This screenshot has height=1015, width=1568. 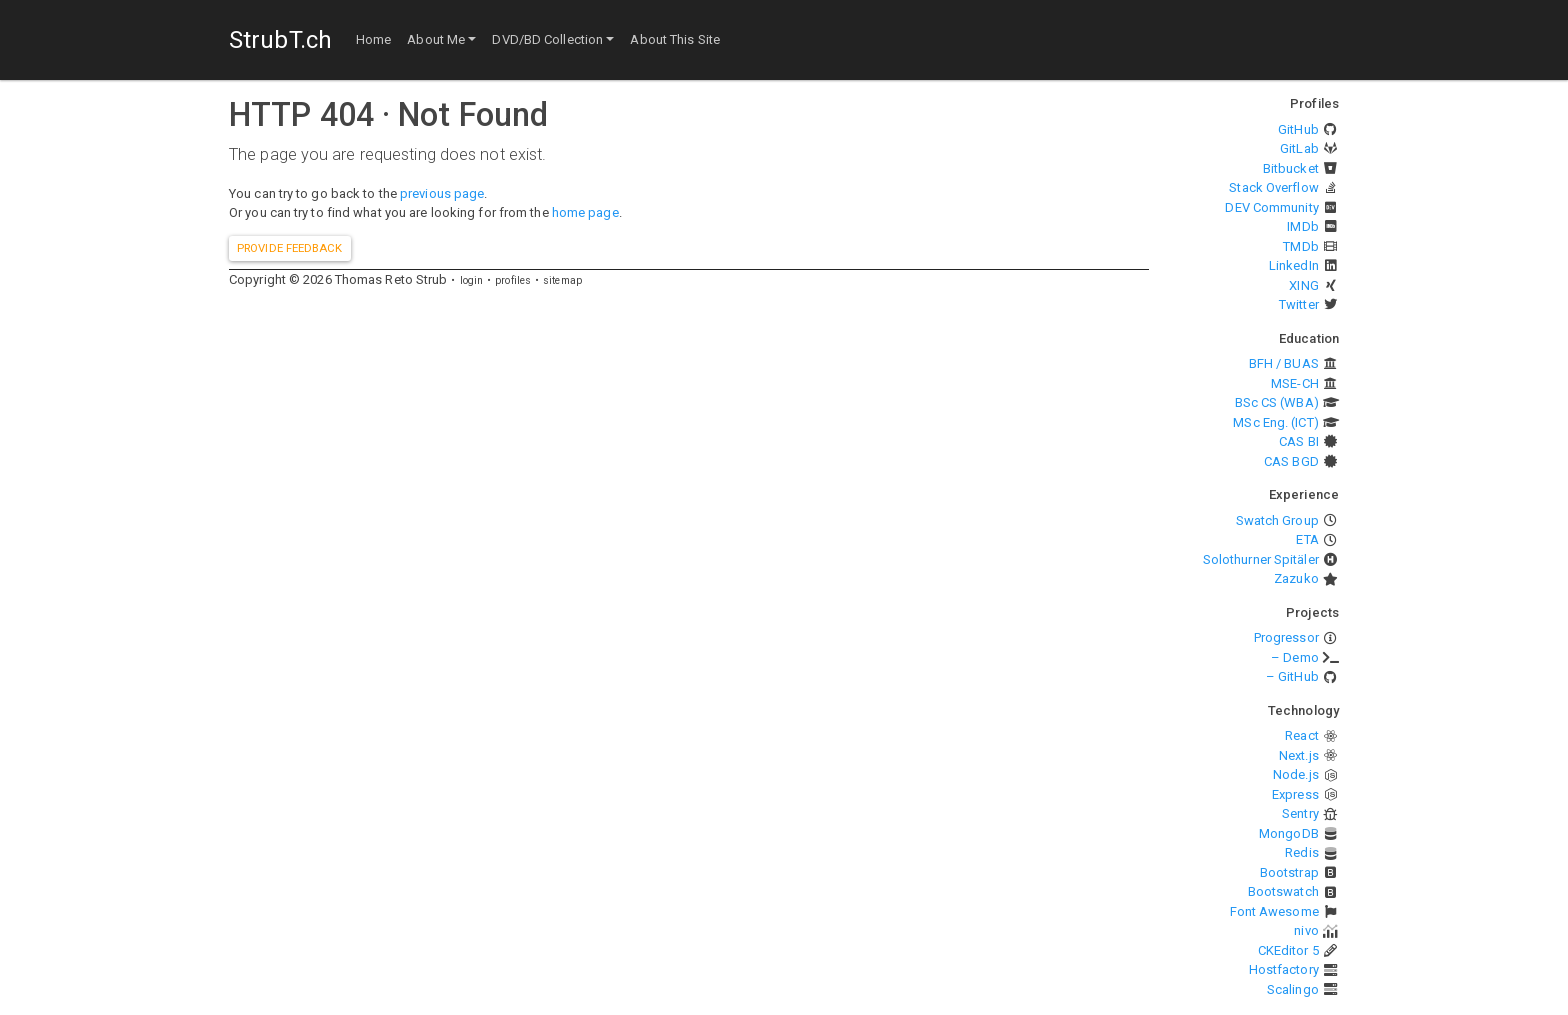 What do you see at coordinates (1284, 969) in the screenshot?
I see `Hostfactory` at bounding box center [1284, 969].